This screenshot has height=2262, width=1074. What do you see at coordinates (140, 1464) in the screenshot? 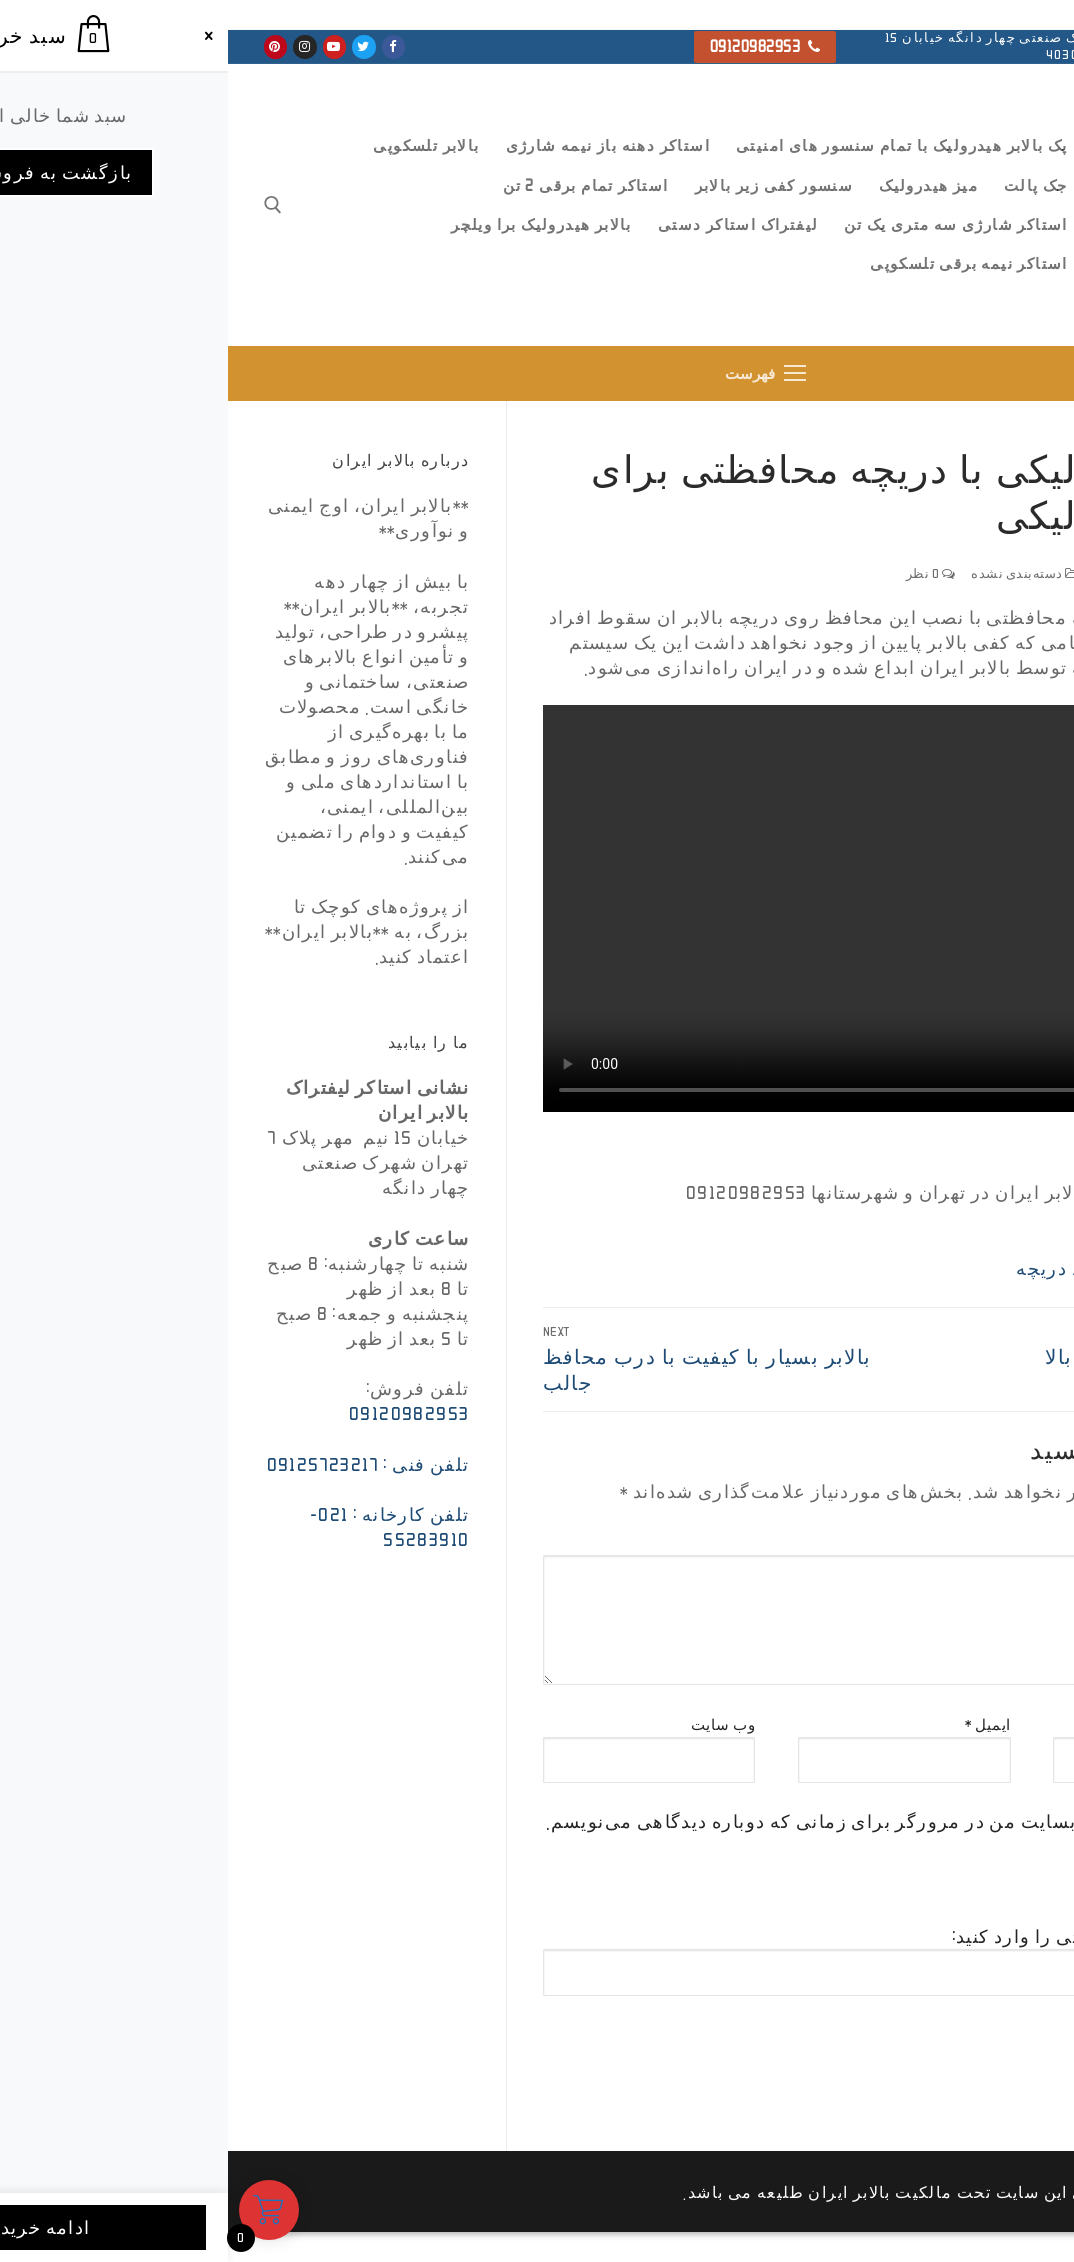
I see `تلفن فنی : 09125723217` at bounding box center [140, 1464].